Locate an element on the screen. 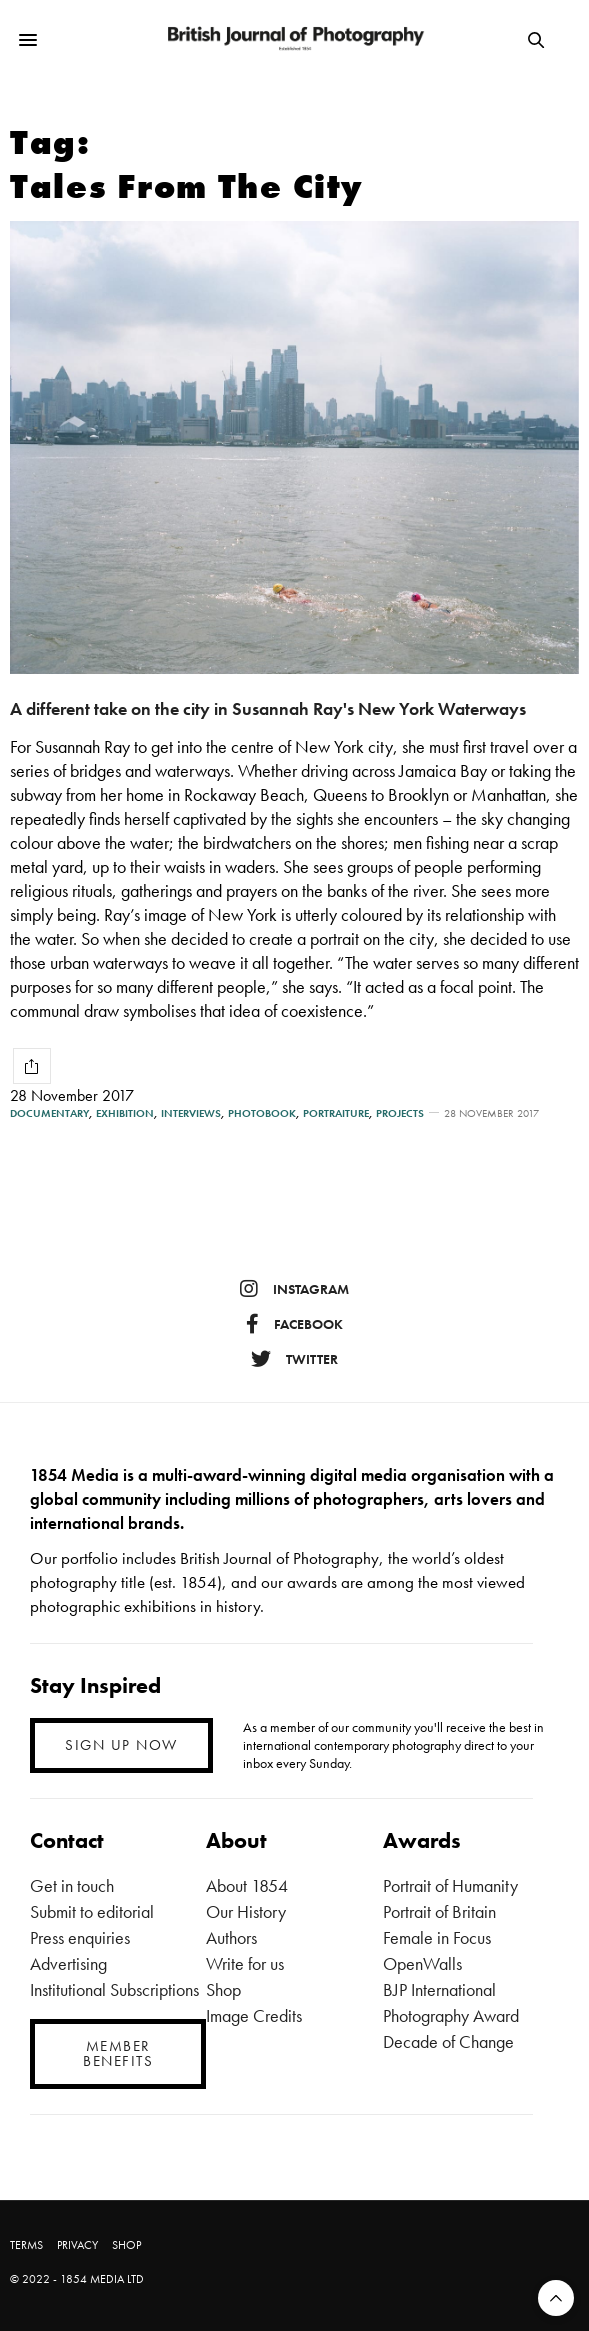  Submit to editorial is located at coordinates (92, 1911).